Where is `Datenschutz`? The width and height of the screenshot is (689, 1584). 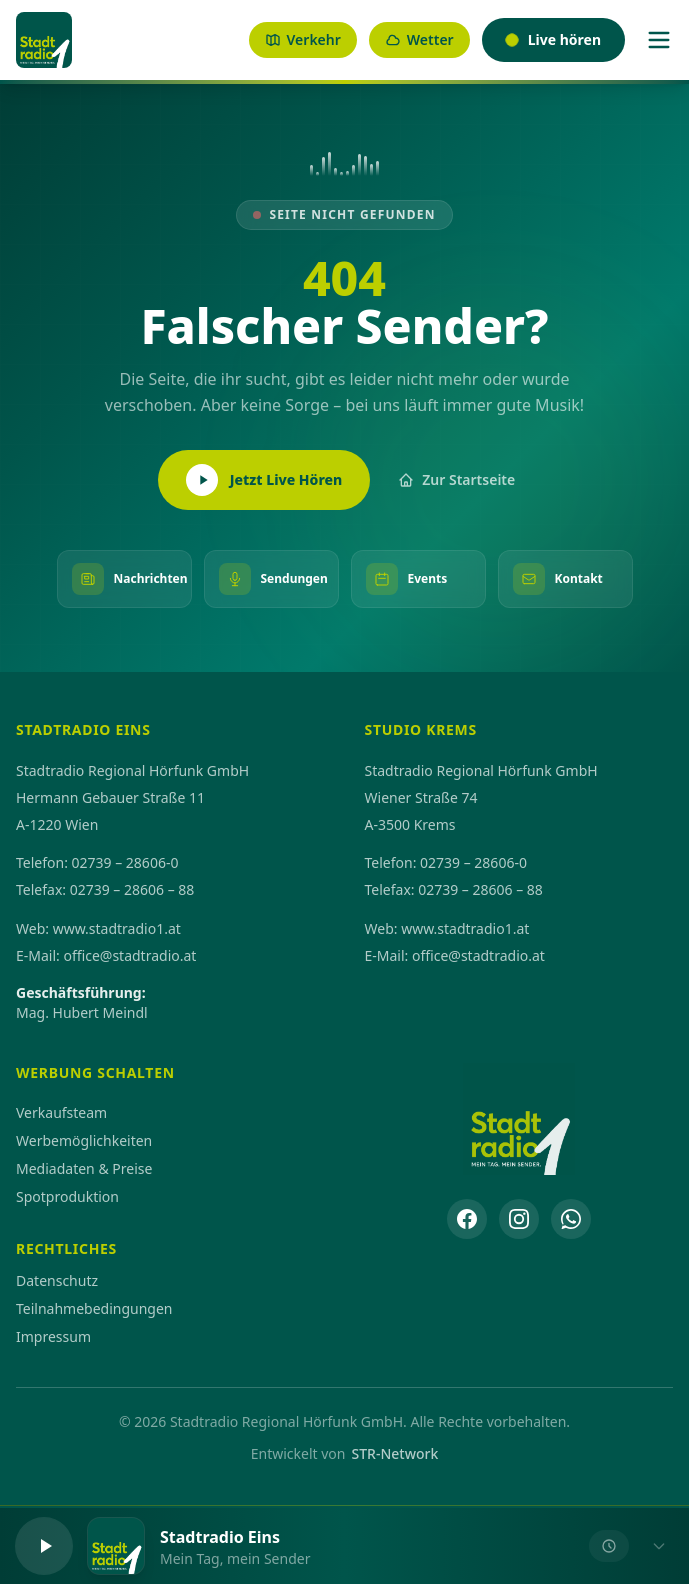
Datenschutz is located at coordinates (57, 1280).